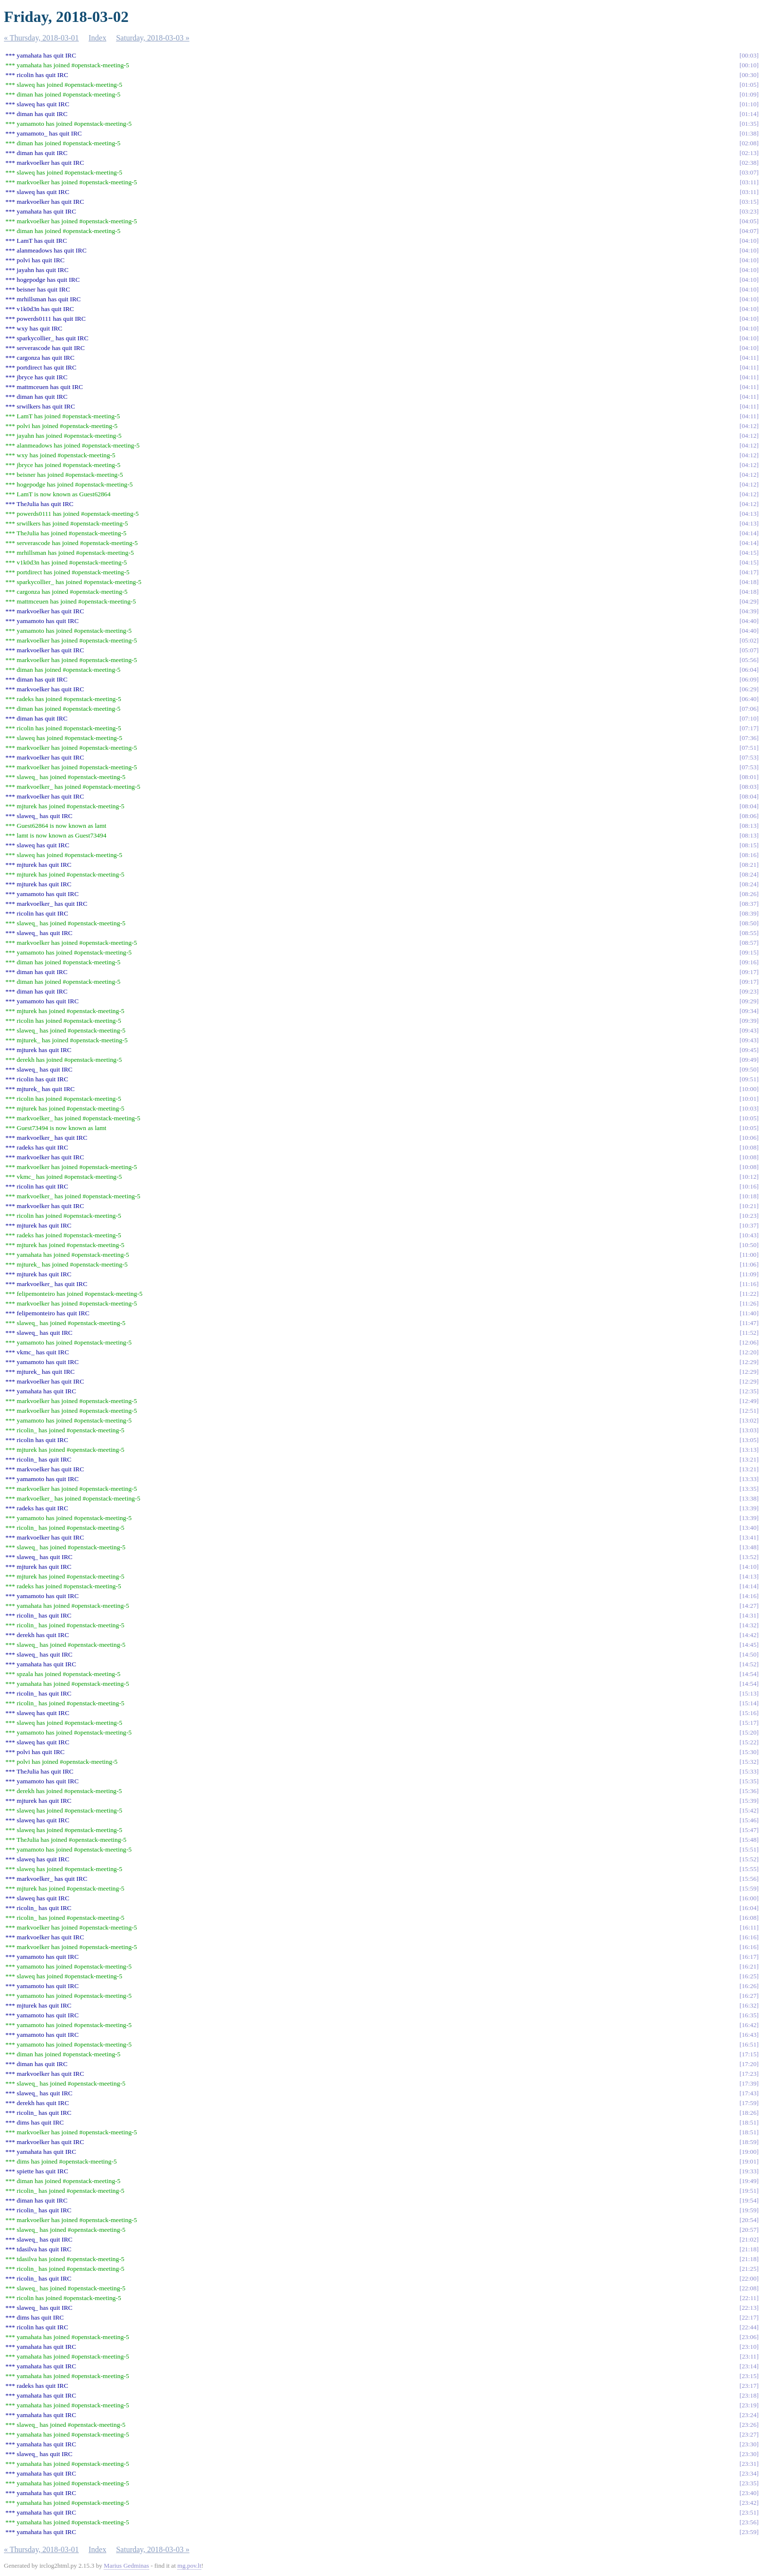 This screenshot has height=2576, width=764. I want to click on 04:18, so click(749, 581).